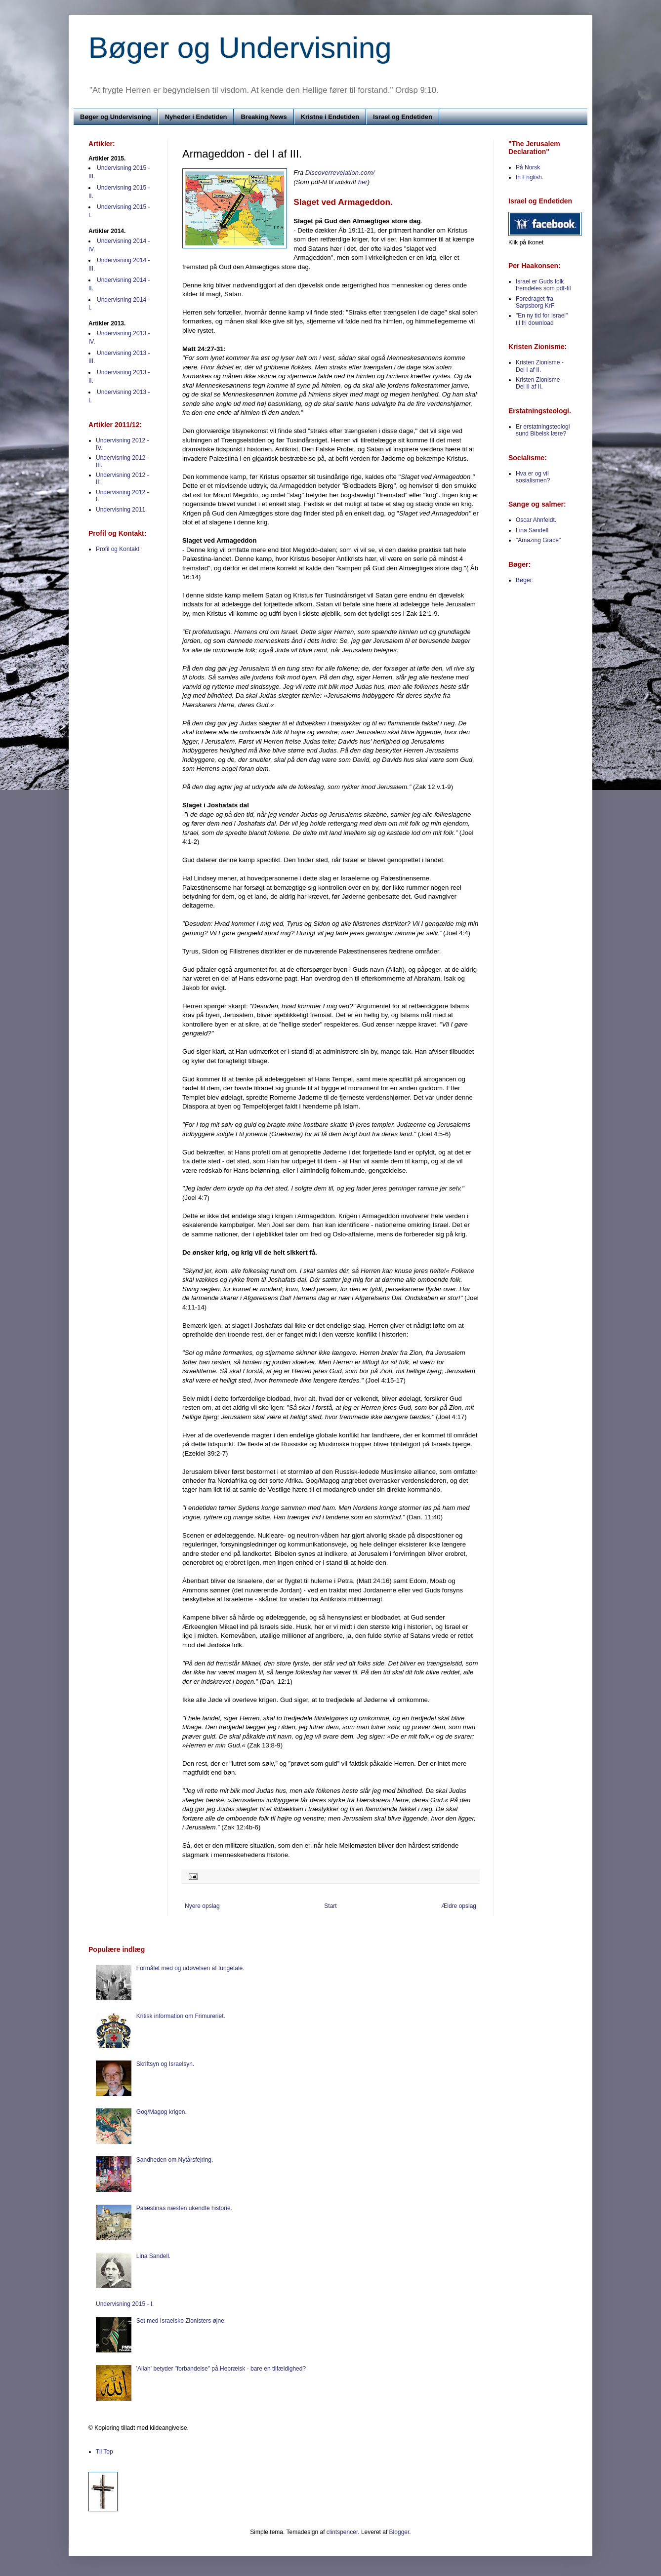  I want to click on Lina Sandell, so click(532, 530).